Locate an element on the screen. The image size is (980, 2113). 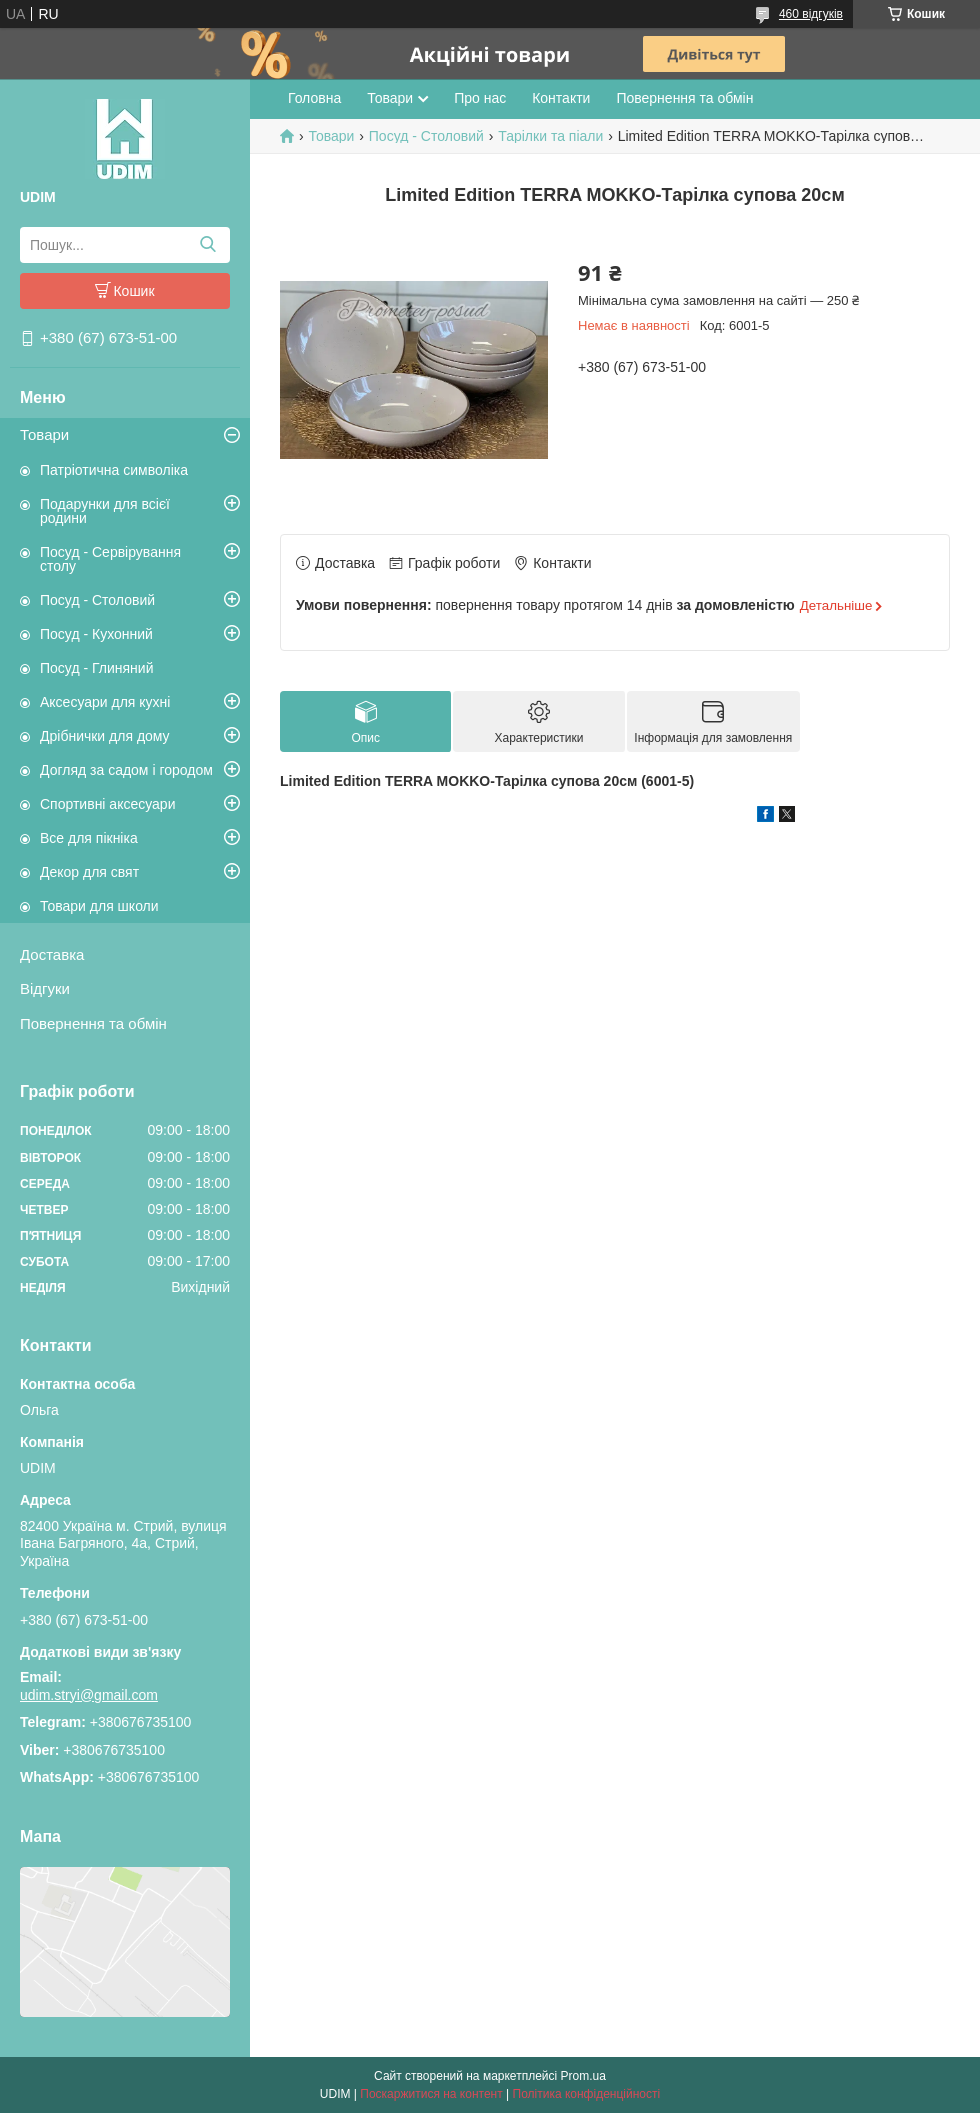
460 відгуків is located at coordinates (811, 14).